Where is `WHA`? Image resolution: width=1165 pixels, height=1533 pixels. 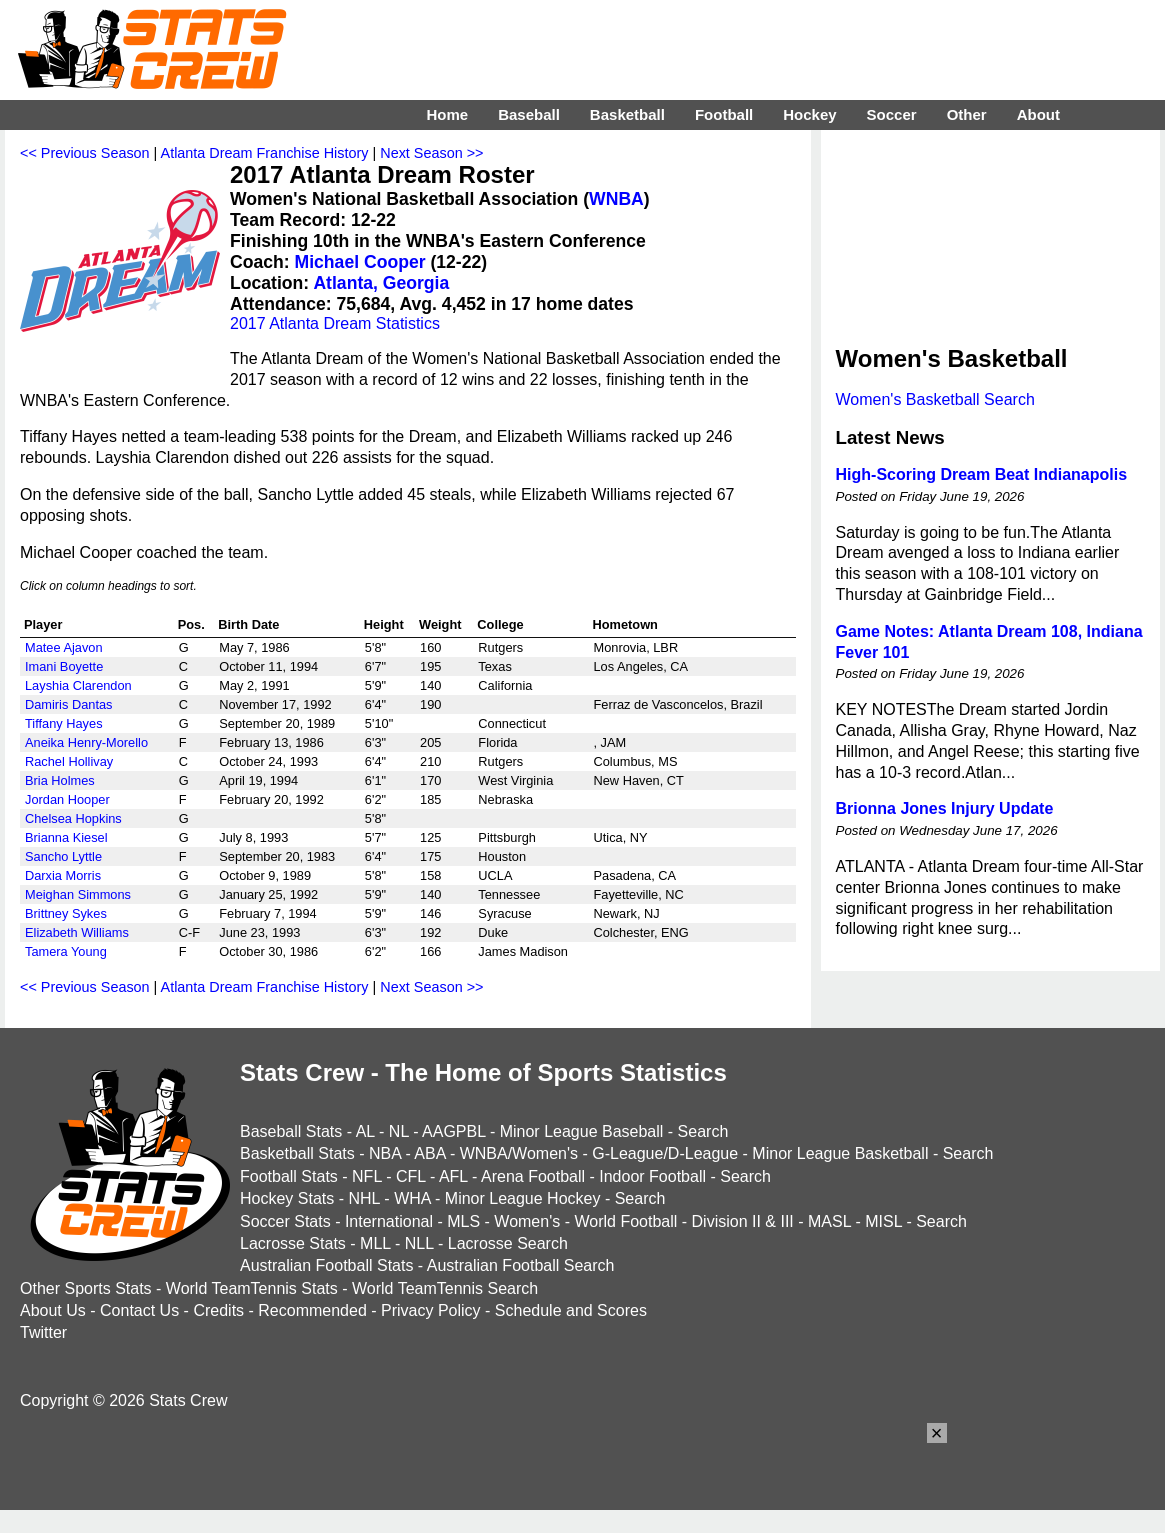
WHA is located at coordinates (412, 1198).